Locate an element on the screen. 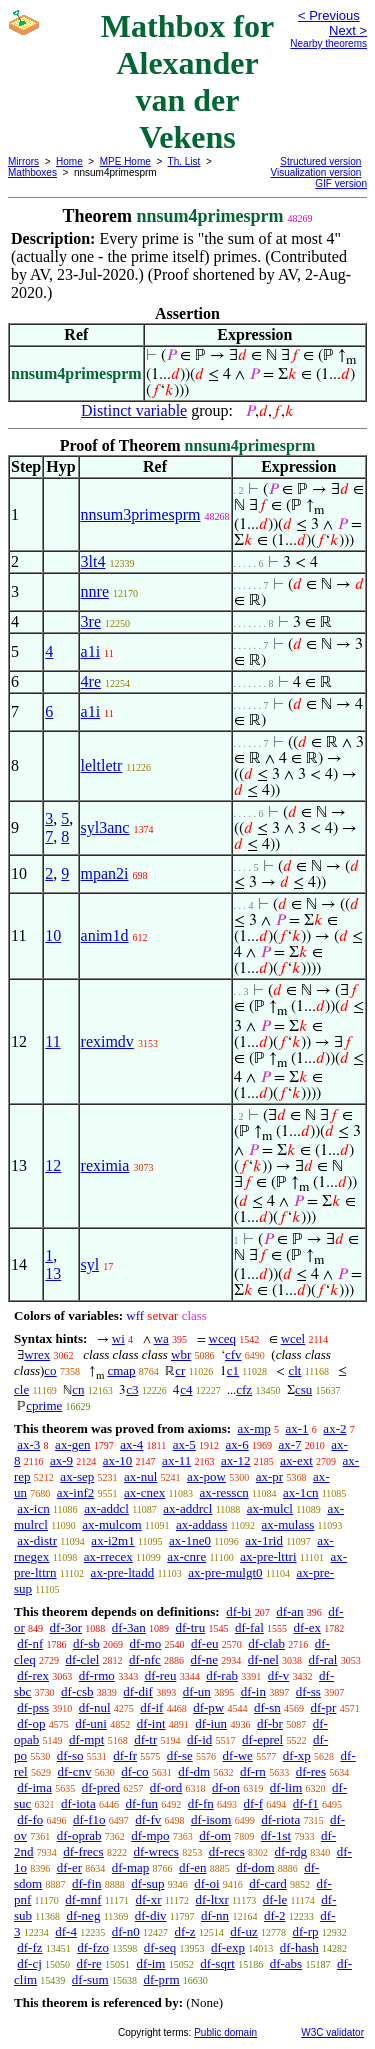  df-pr is located at coordinates (323, 1707).